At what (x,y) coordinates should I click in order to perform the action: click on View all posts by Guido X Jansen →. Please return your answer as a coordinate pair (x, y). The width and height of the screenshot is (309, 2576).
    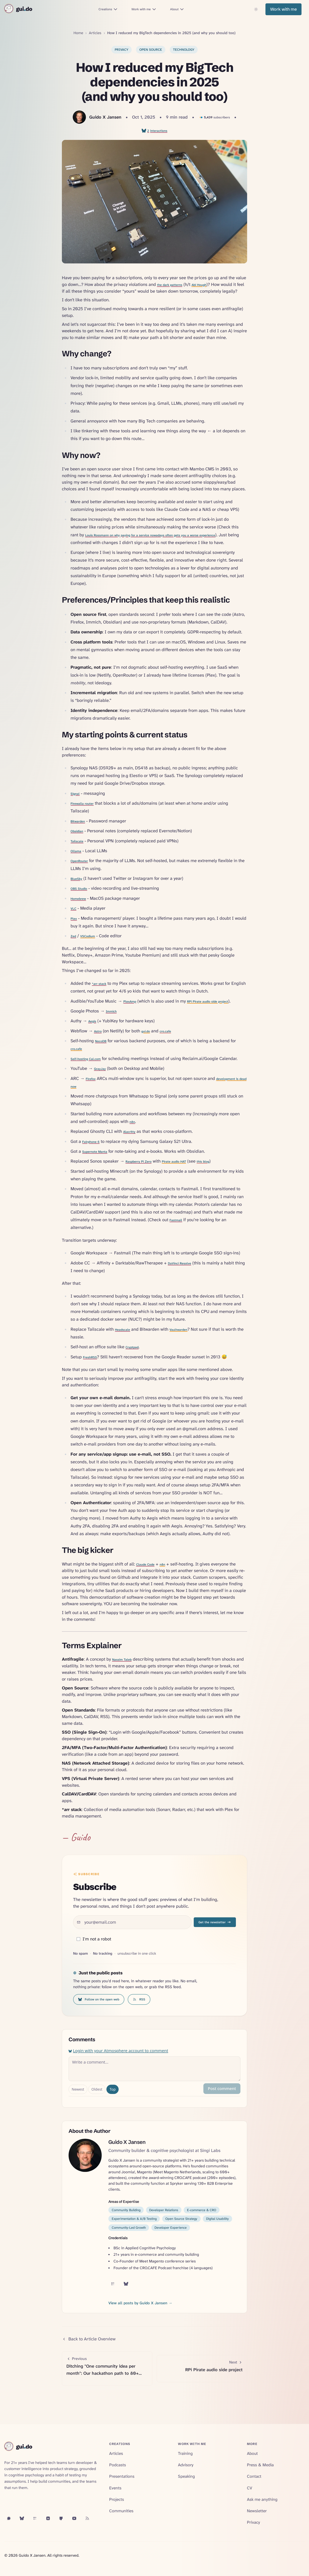
    Looking at the image, I should click on (140, 2338).